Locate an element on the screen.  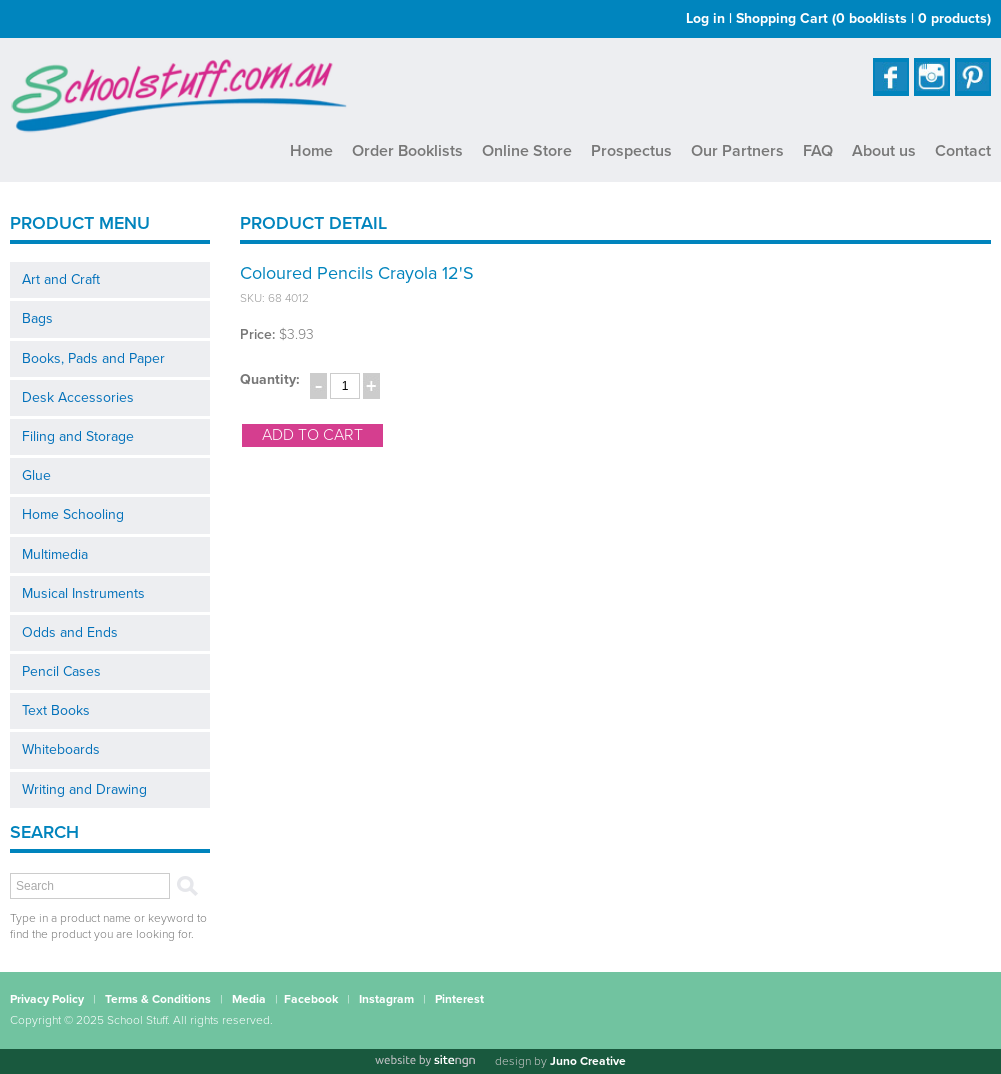
add to cart is located at coordinates (312, 435).